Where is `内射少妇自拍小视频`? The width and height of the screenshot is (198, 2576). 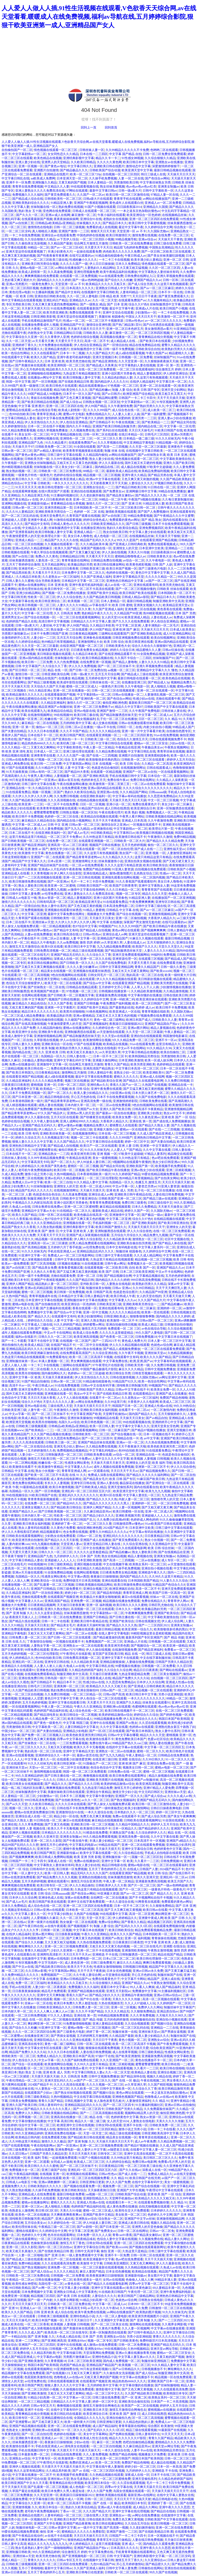
内射少妇自拍小视频 is located at coordinates (157, 727).